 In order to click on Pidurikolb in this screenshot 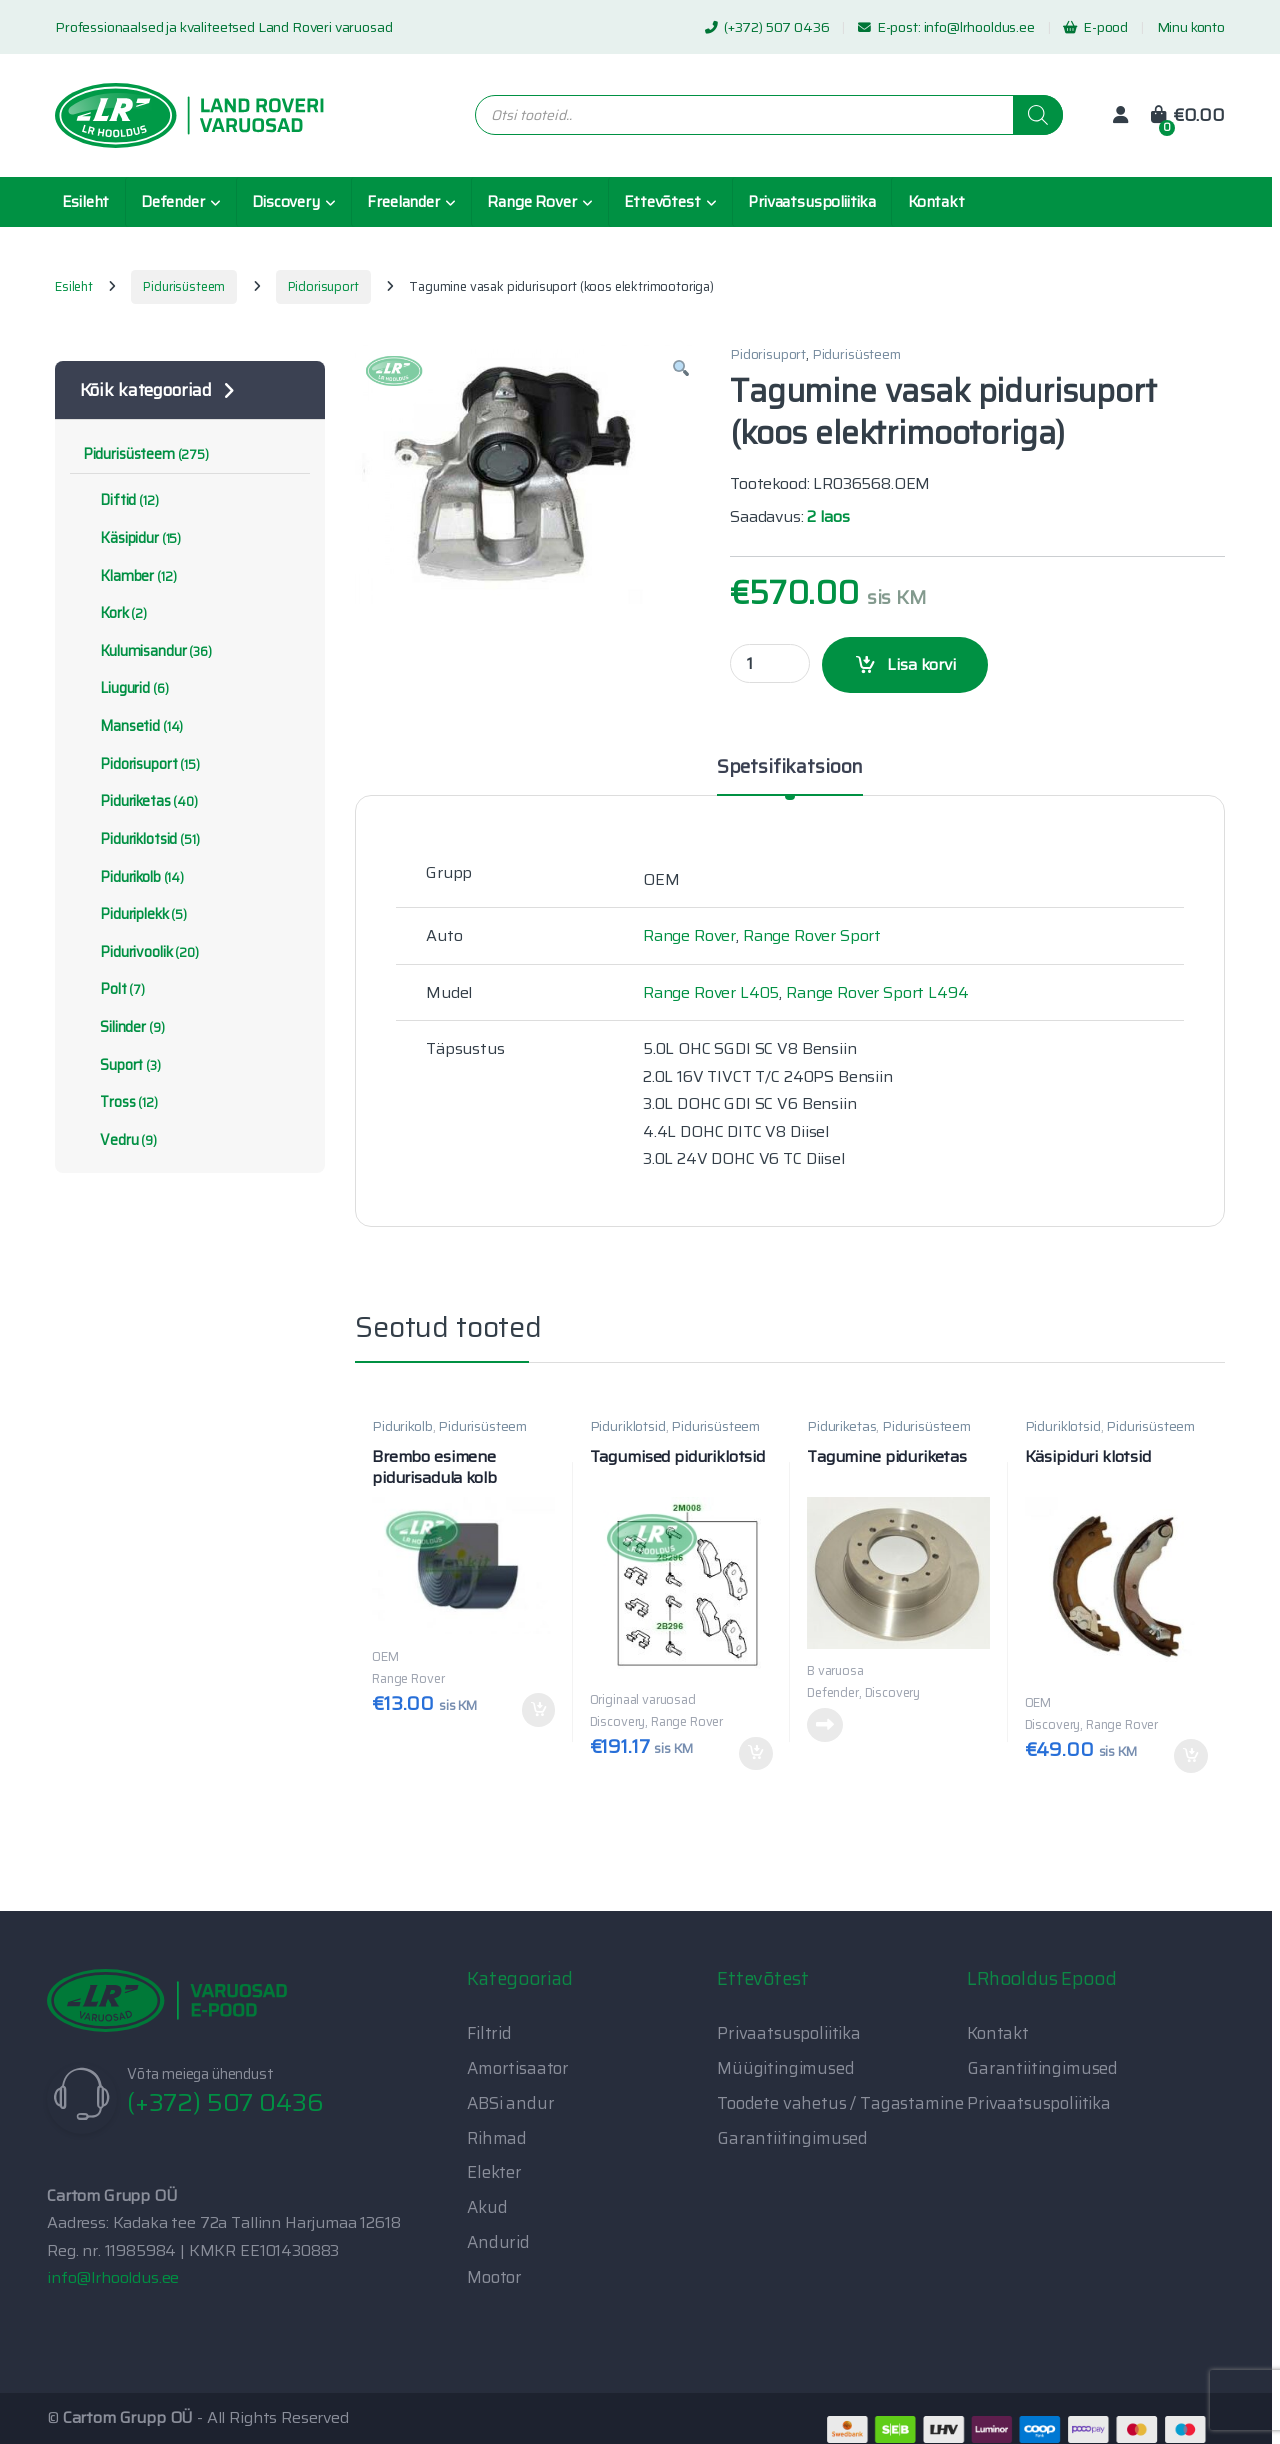, I will do `click(402, 1426)`.